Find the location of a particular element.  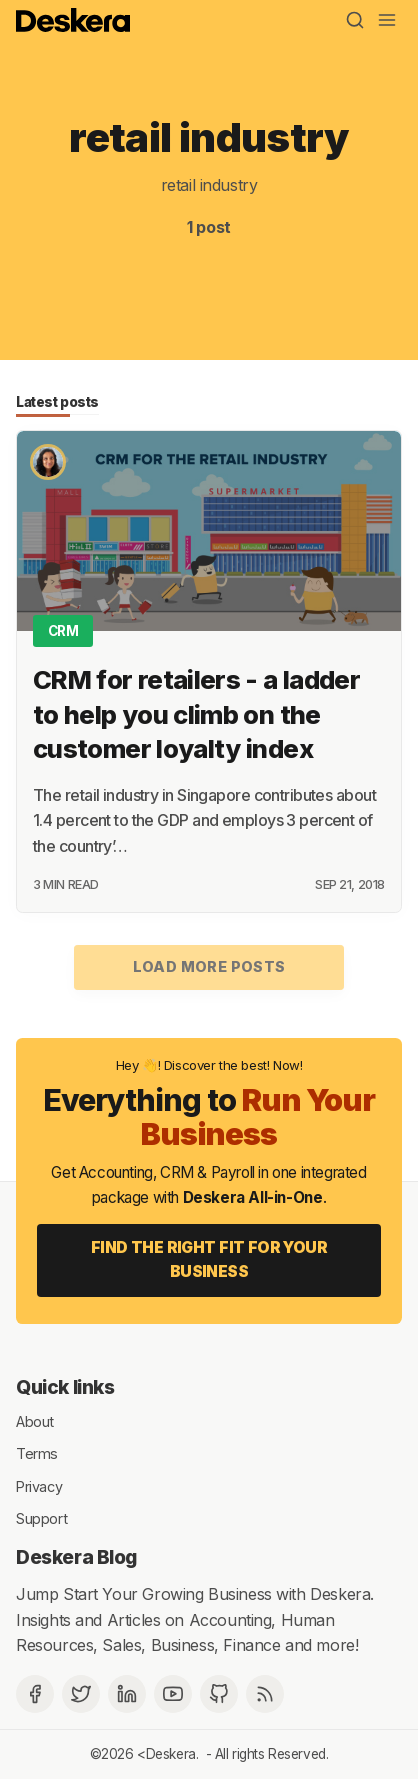

Deskera Blog is located at coordinates (76, 1557).